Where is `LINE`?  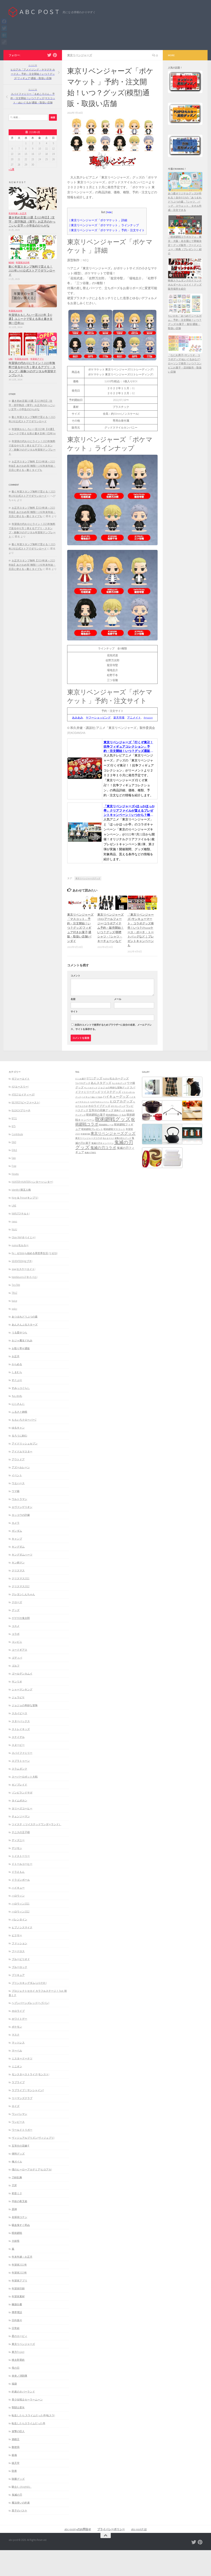 LINE is located at coordinates (11, 384).